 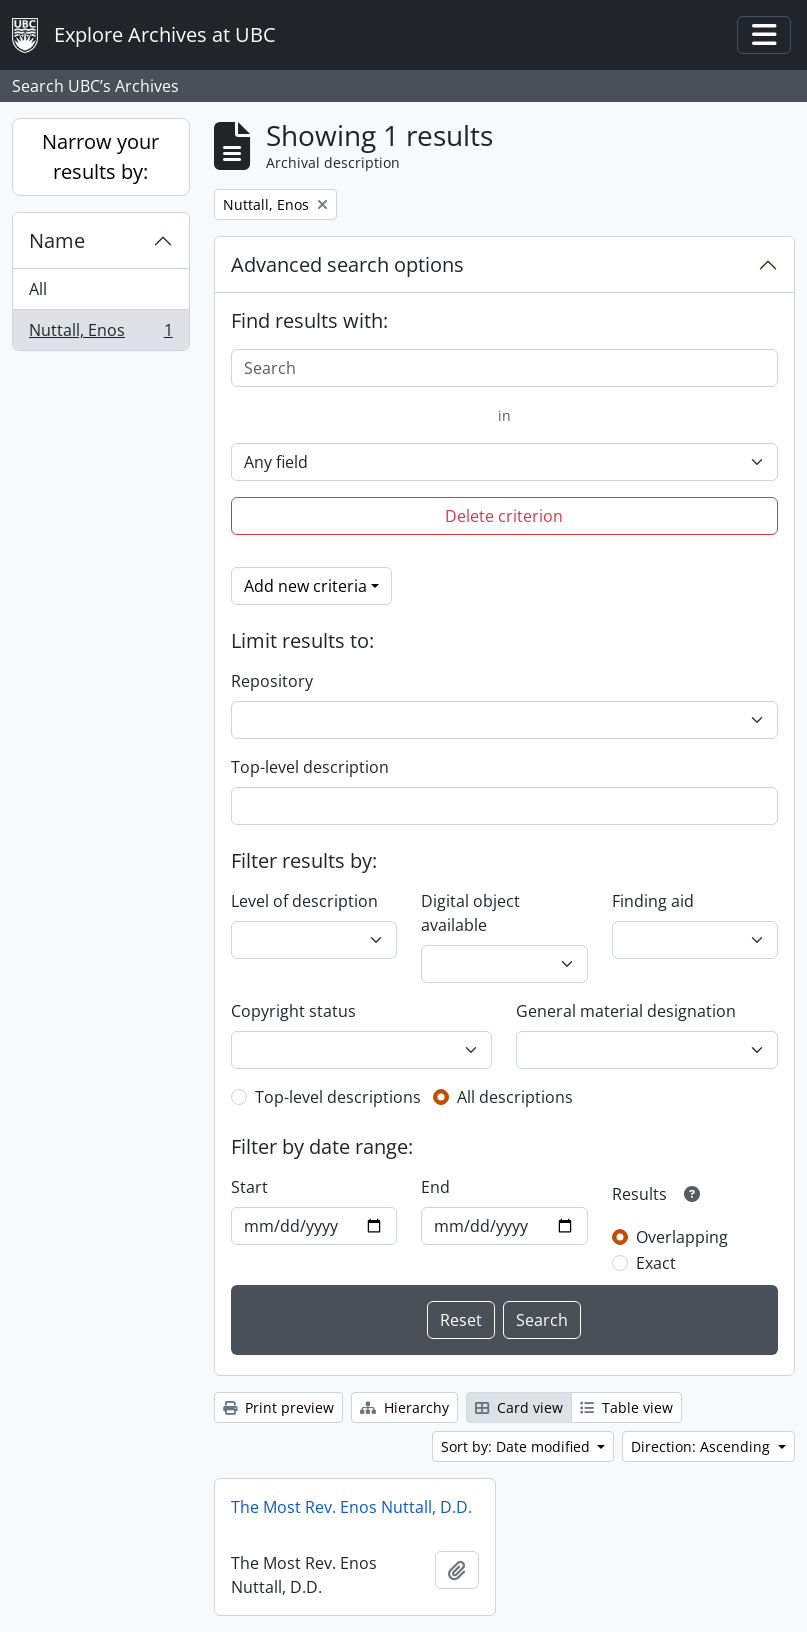 What do you see at coordinates (435, 1187) in the screenshot?
I see `End` at bounding box center [435, 1187].